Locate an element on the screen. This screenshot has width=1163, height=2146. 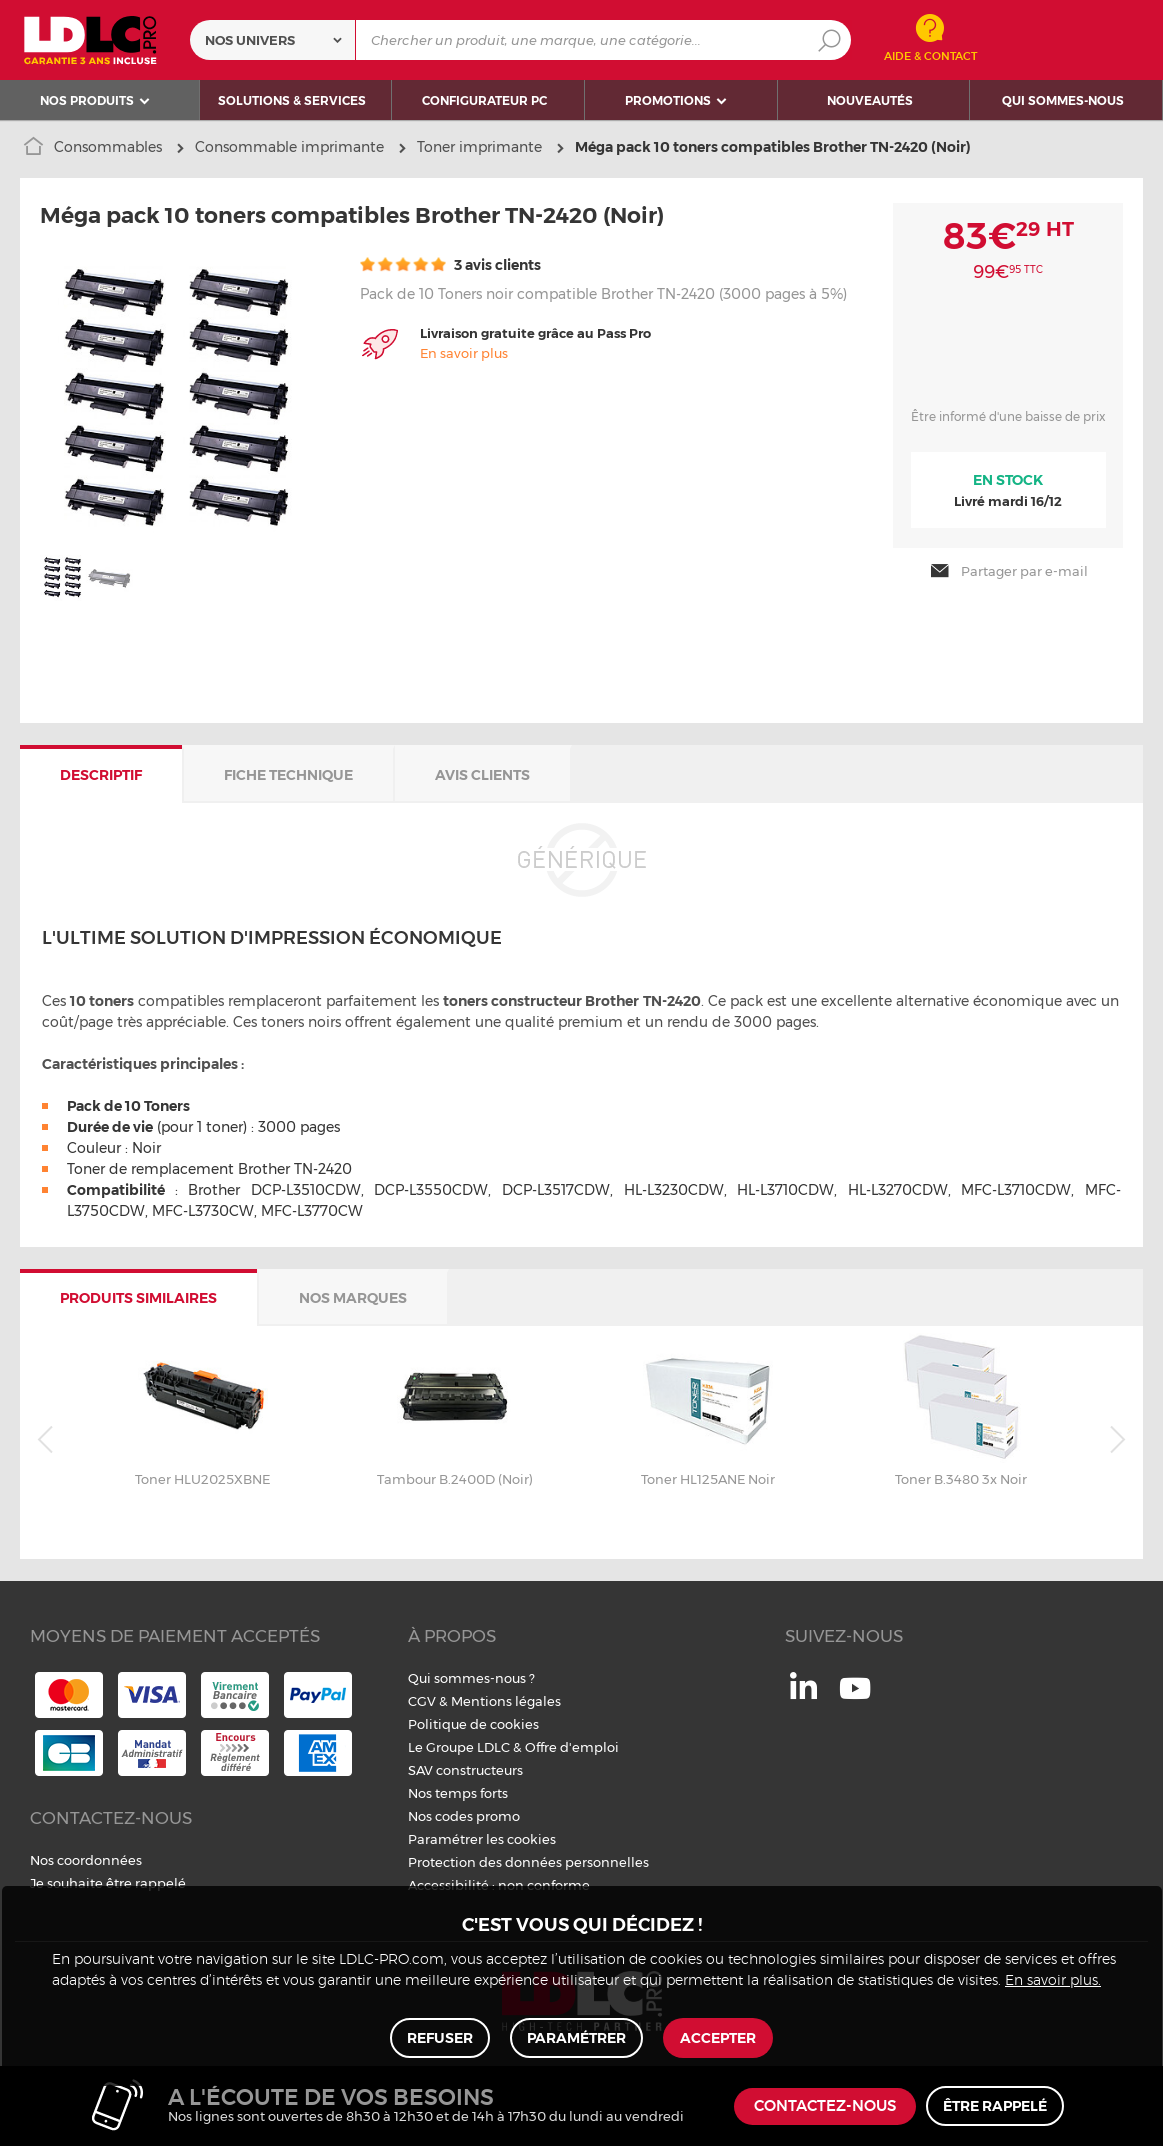
Consommables is located at coordinates (108, 147).